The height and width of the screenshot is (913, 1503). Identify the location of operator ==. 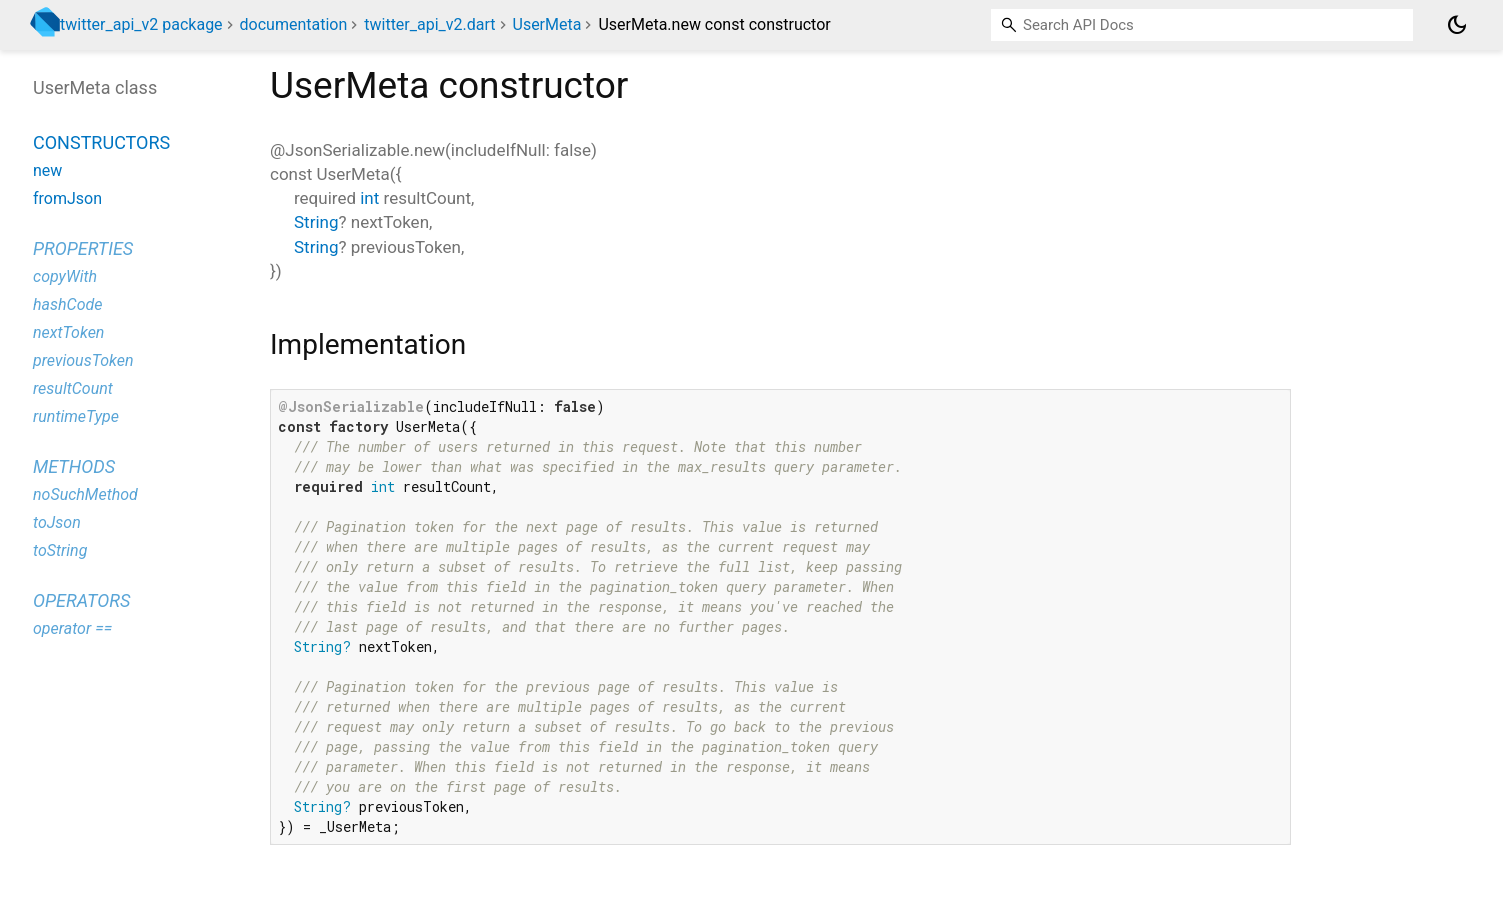
(72, 628).